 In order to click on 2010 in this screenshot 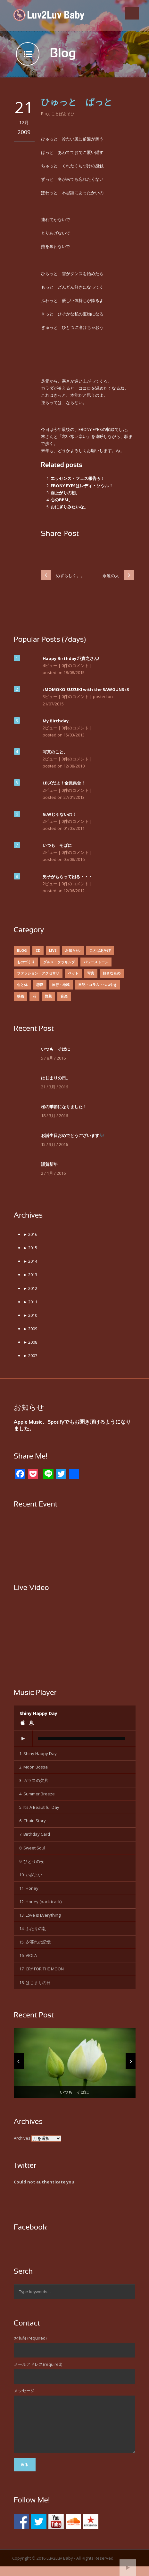, I will do `click(30, 1315)`.